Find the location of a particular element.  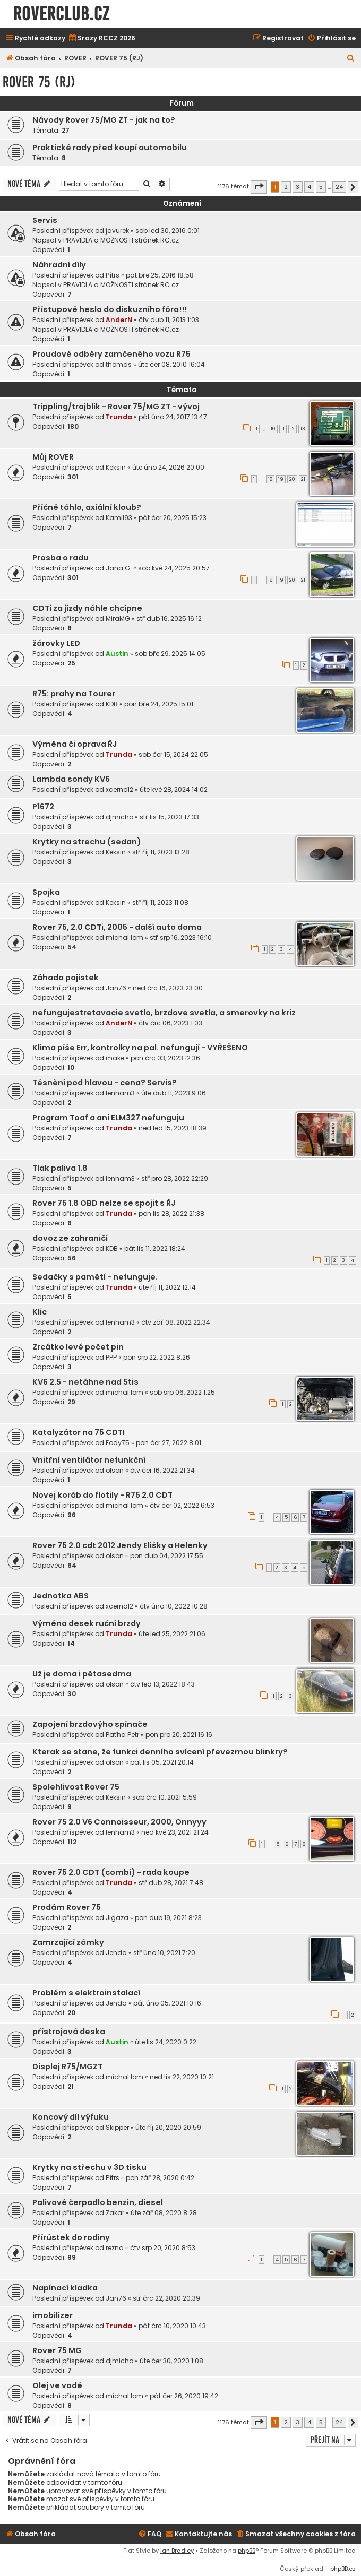

imobilizer is located at coordinates (52, 2315).